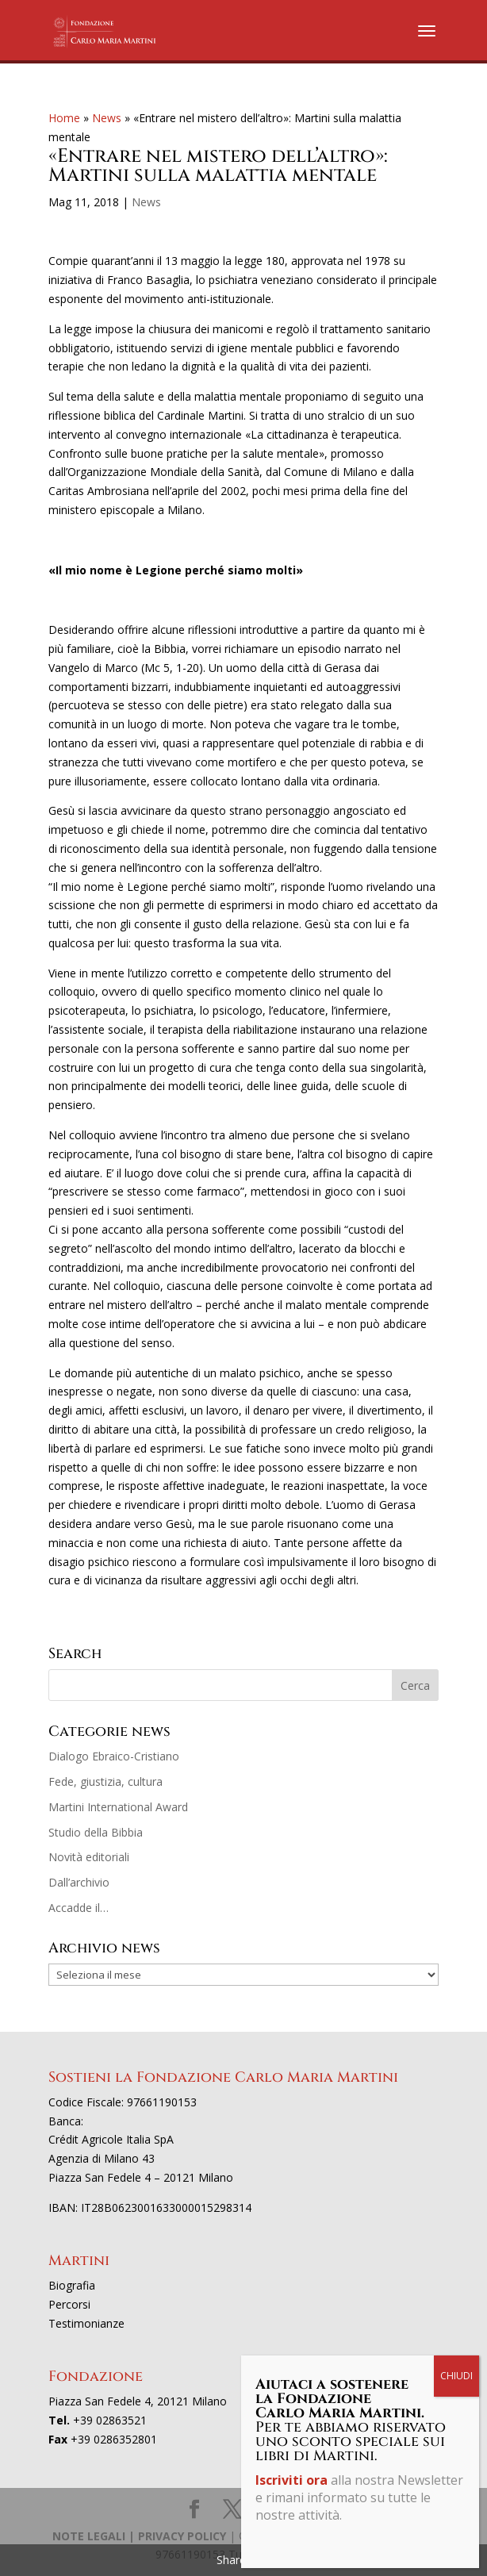 This screenshot has width=487, height=2576. Describe the element at coordinates (64, 117) in the screenshot. I see `Home` at that location.